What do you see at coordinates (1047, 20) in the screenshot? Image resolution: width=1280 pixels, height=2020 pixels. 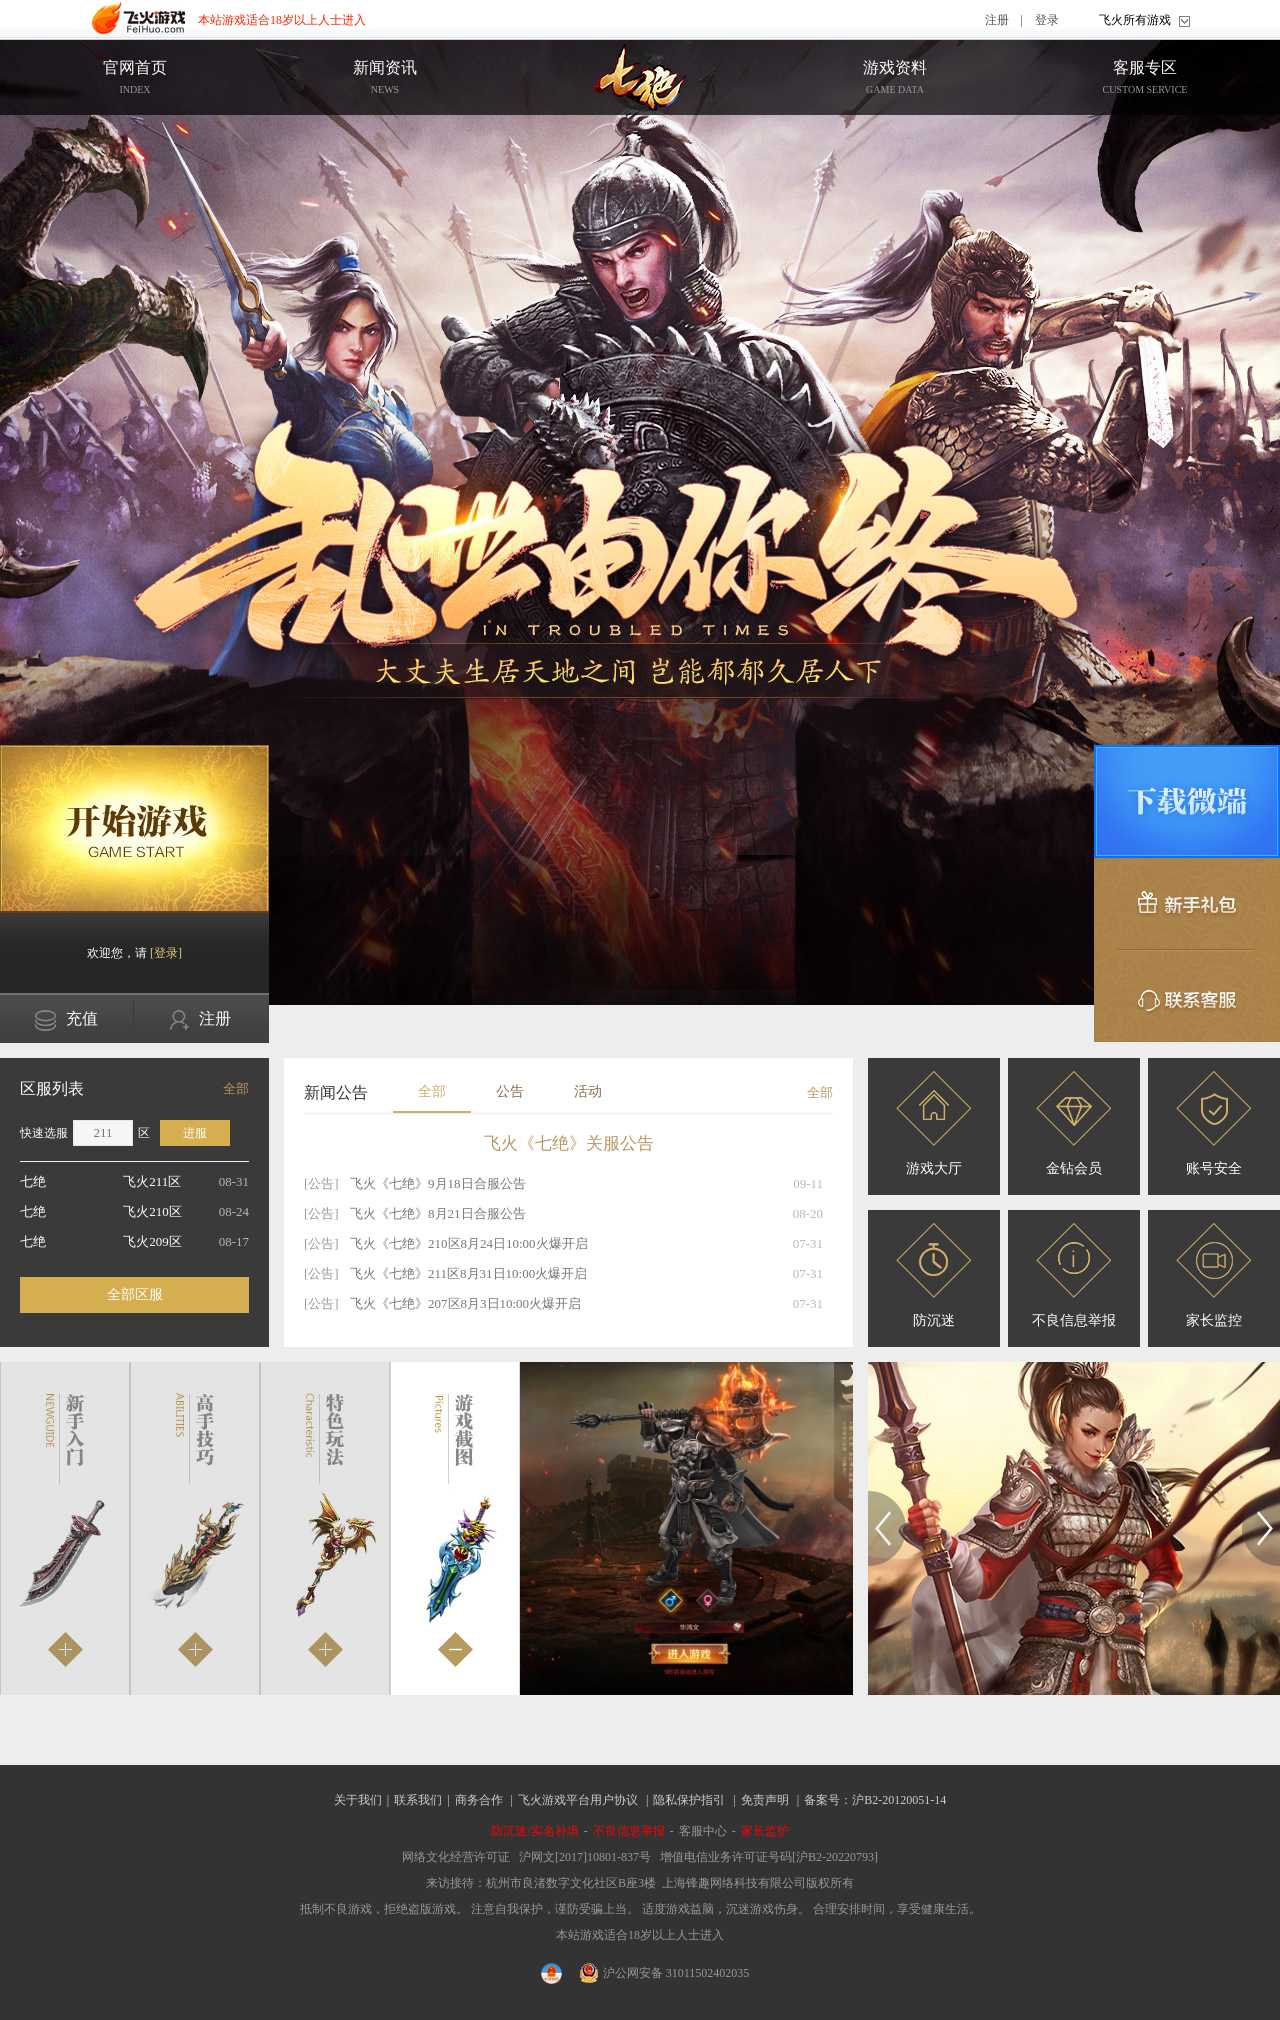 I see `登录` at bounding box center [1047, 20].